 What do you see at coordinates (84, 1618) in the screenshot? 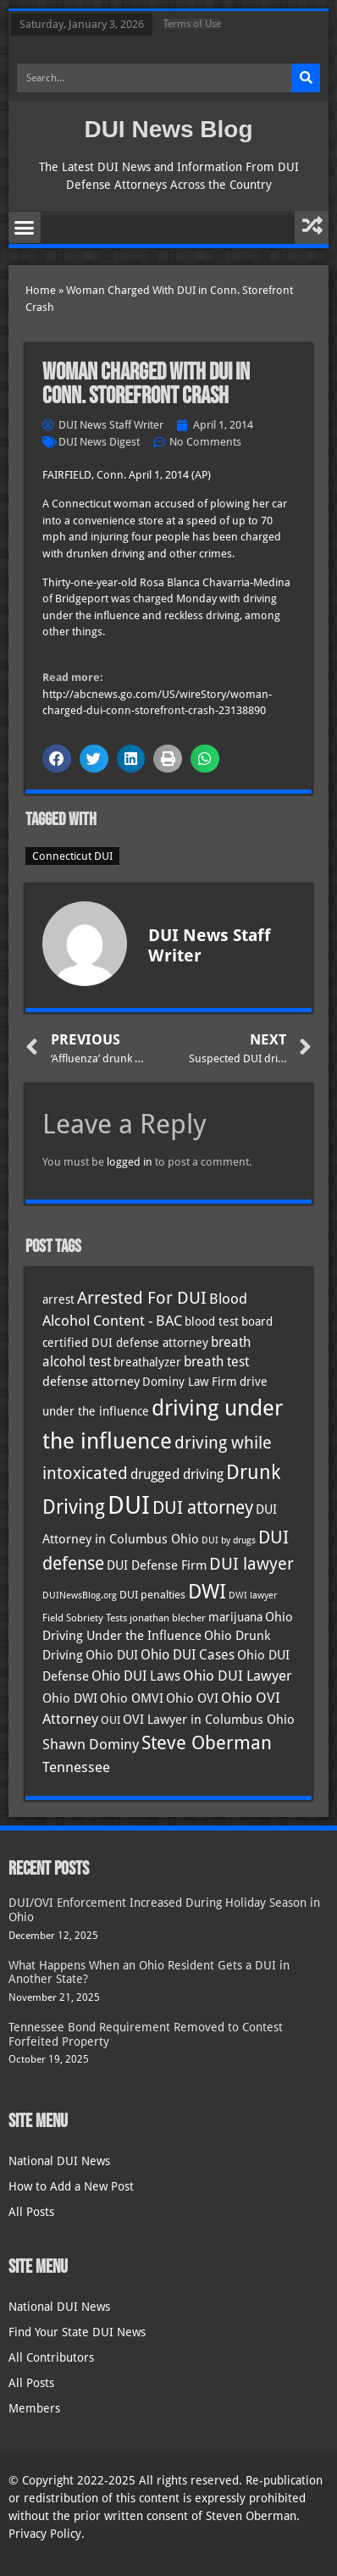
I see `Field Sobriety Tests [Field Sobriety Tests (29 items)]` at bounding box center [84, 1618].